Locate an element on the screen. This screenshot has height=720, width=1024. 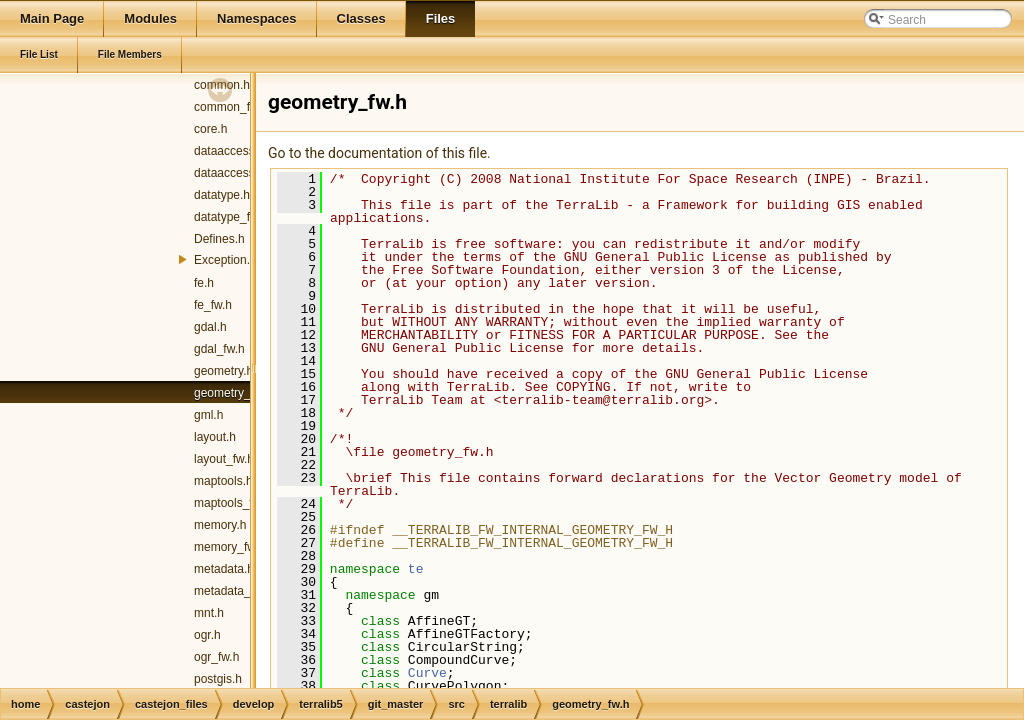
mnt.h is located at coordinates (209, 613).